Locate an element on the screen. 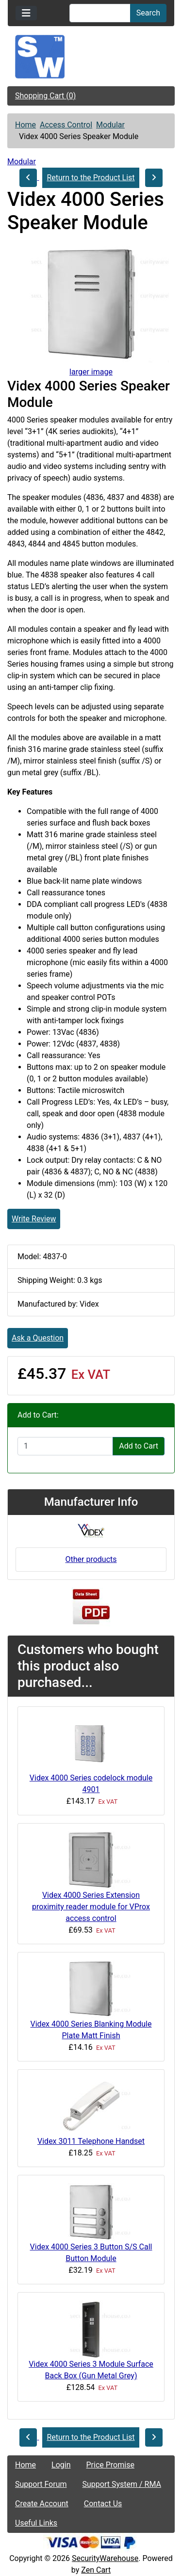 This screenshot has width=182, height=2576. Modular is located at coordinates (110, 124).